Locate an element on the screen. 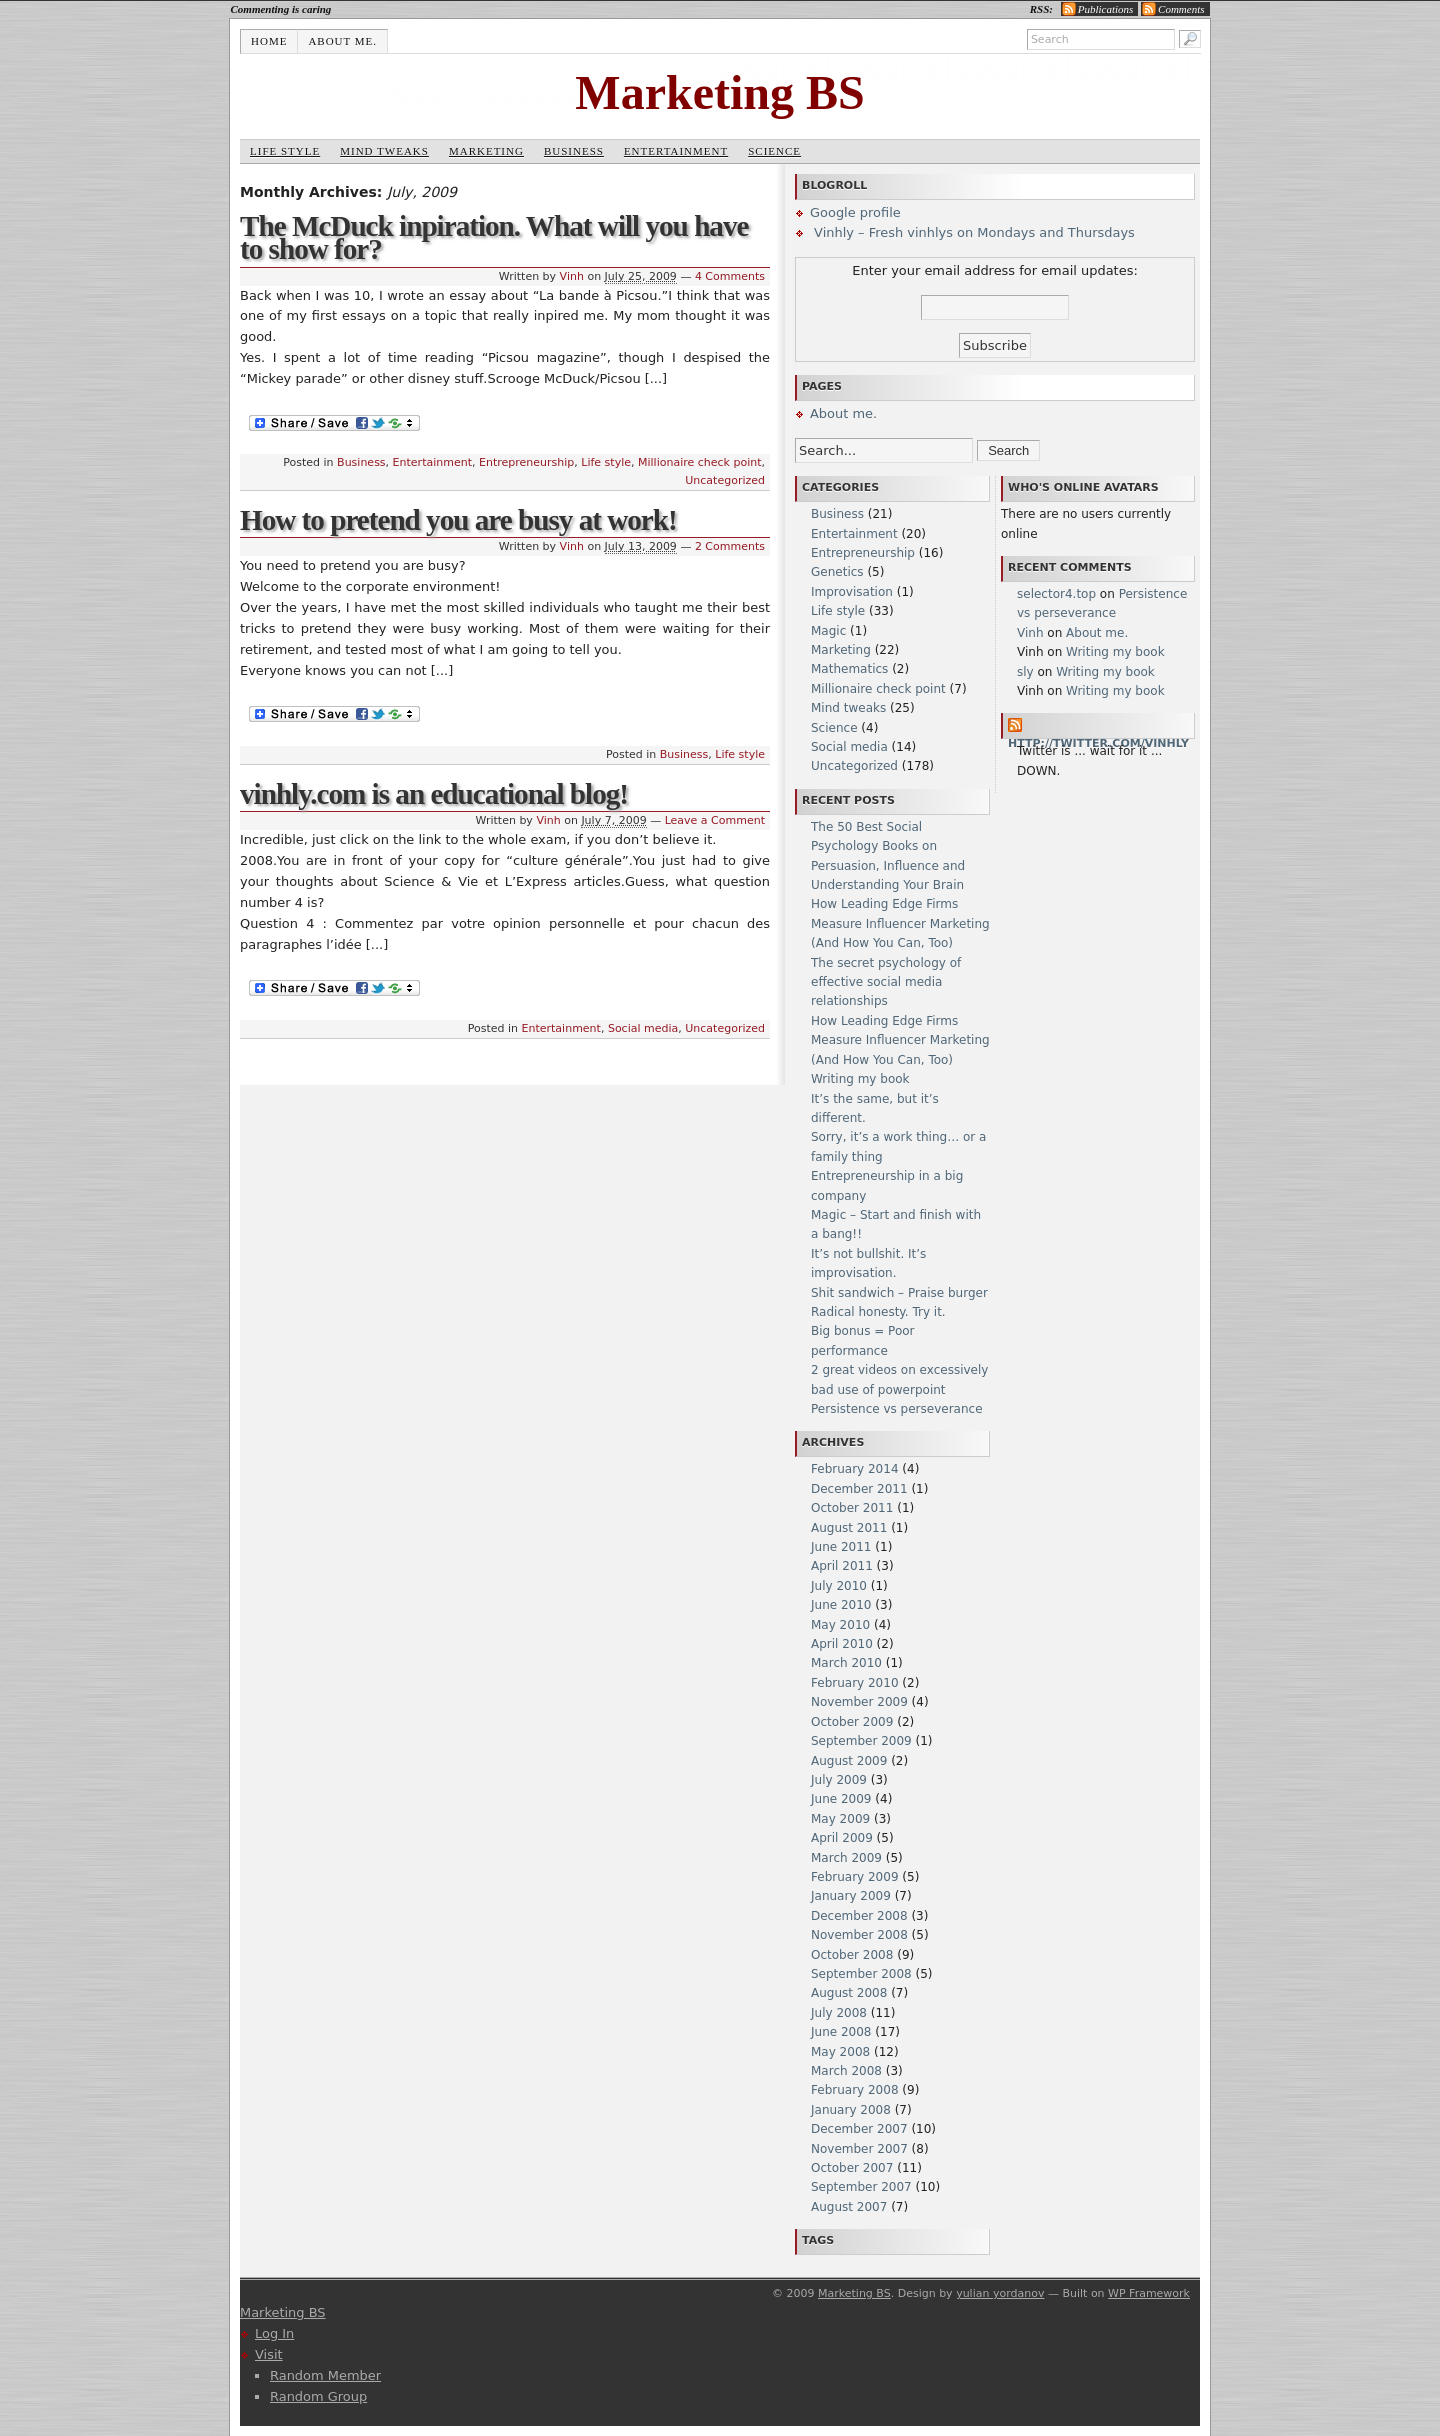 The width and height of the screenshot is (1440, 2436). The McDuck inpiration. What will you have to show for? is located at coordinates (494, 238).